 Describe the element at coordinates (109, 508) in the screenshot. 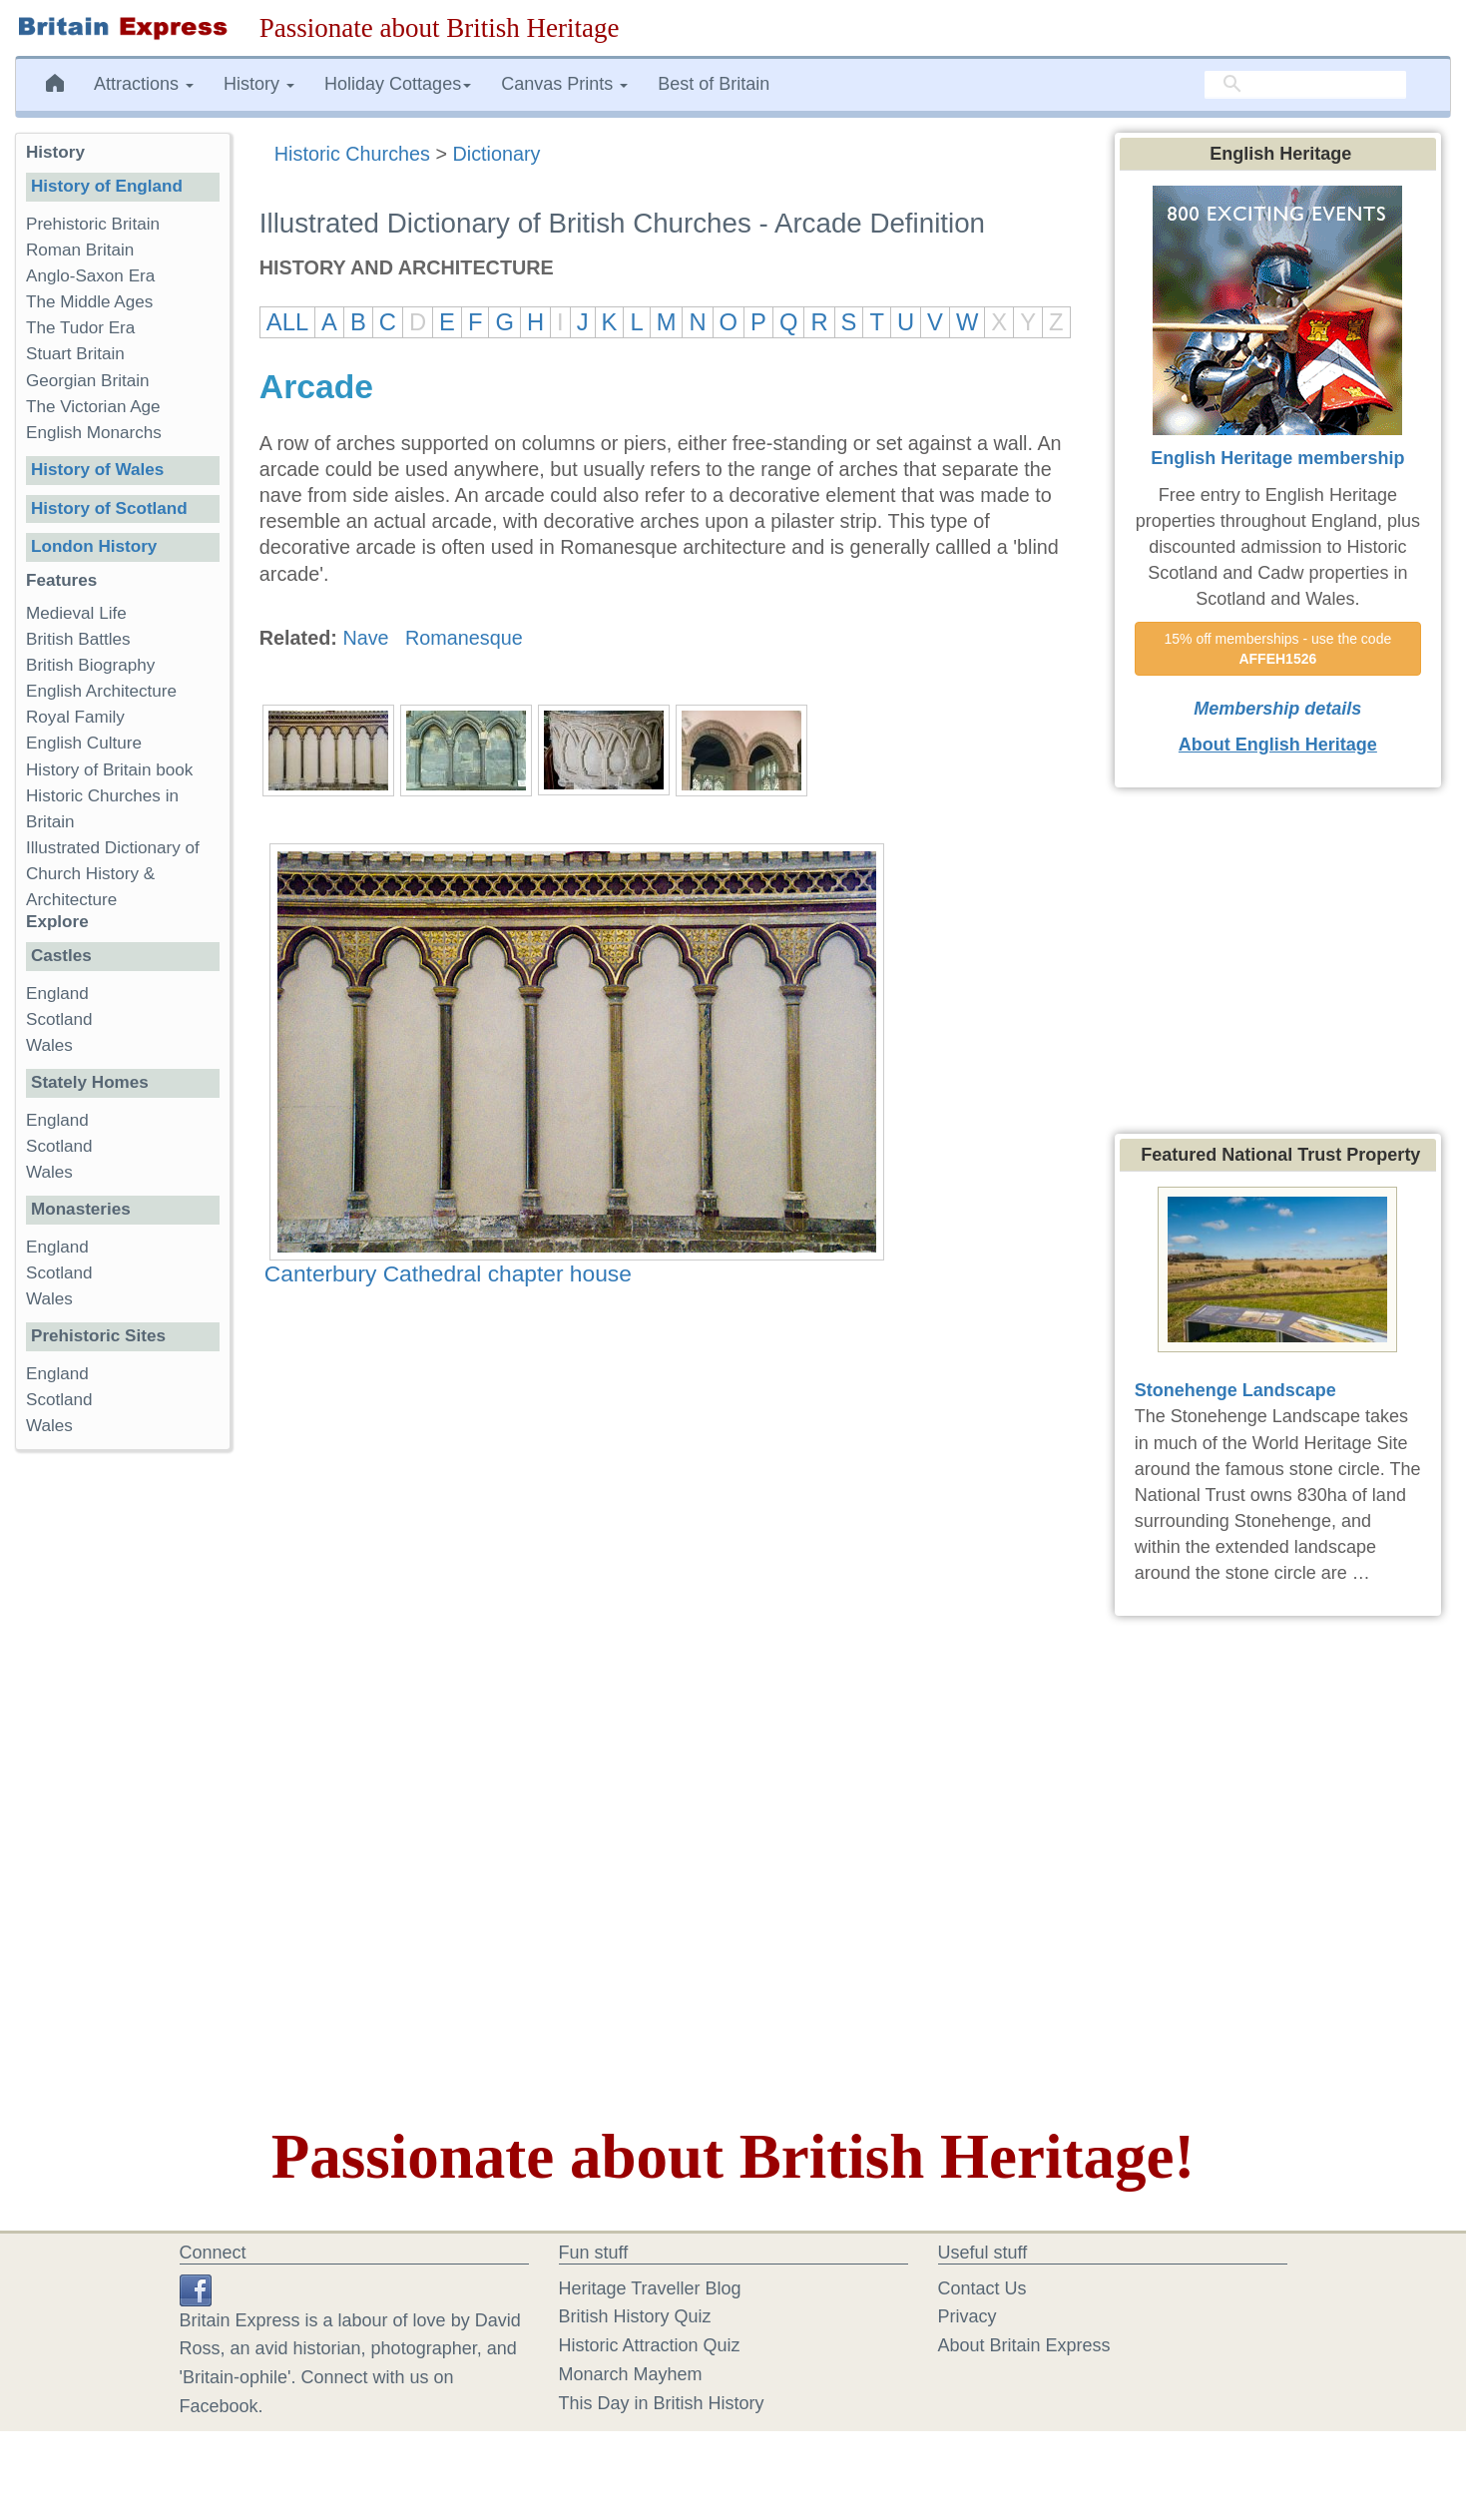

I see `History of Scotland` at that location.